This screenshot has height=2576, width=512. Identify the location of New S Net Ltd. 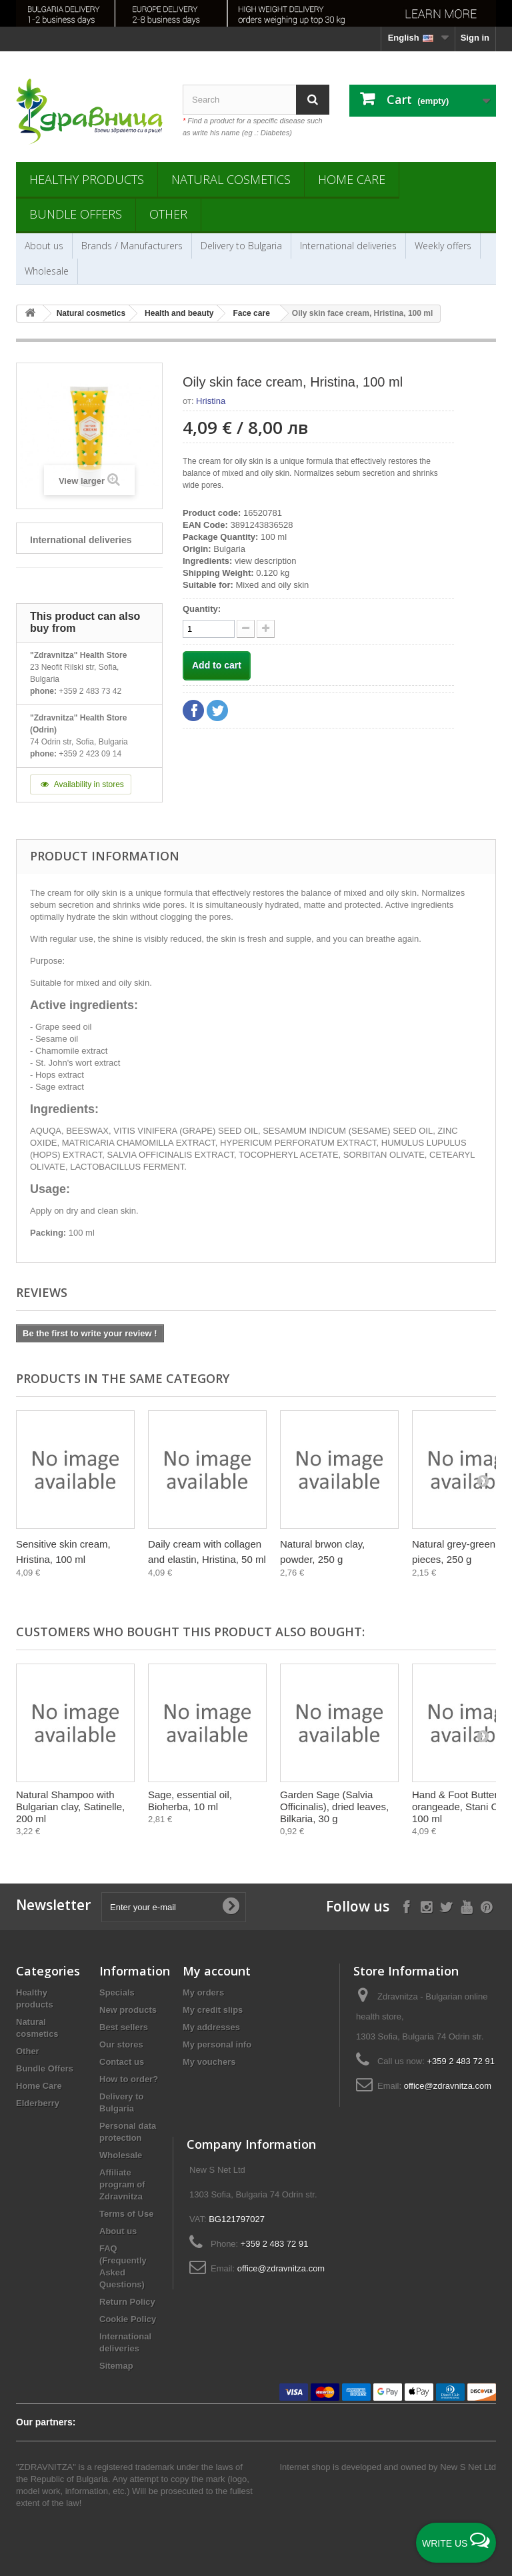
(468, 2467).